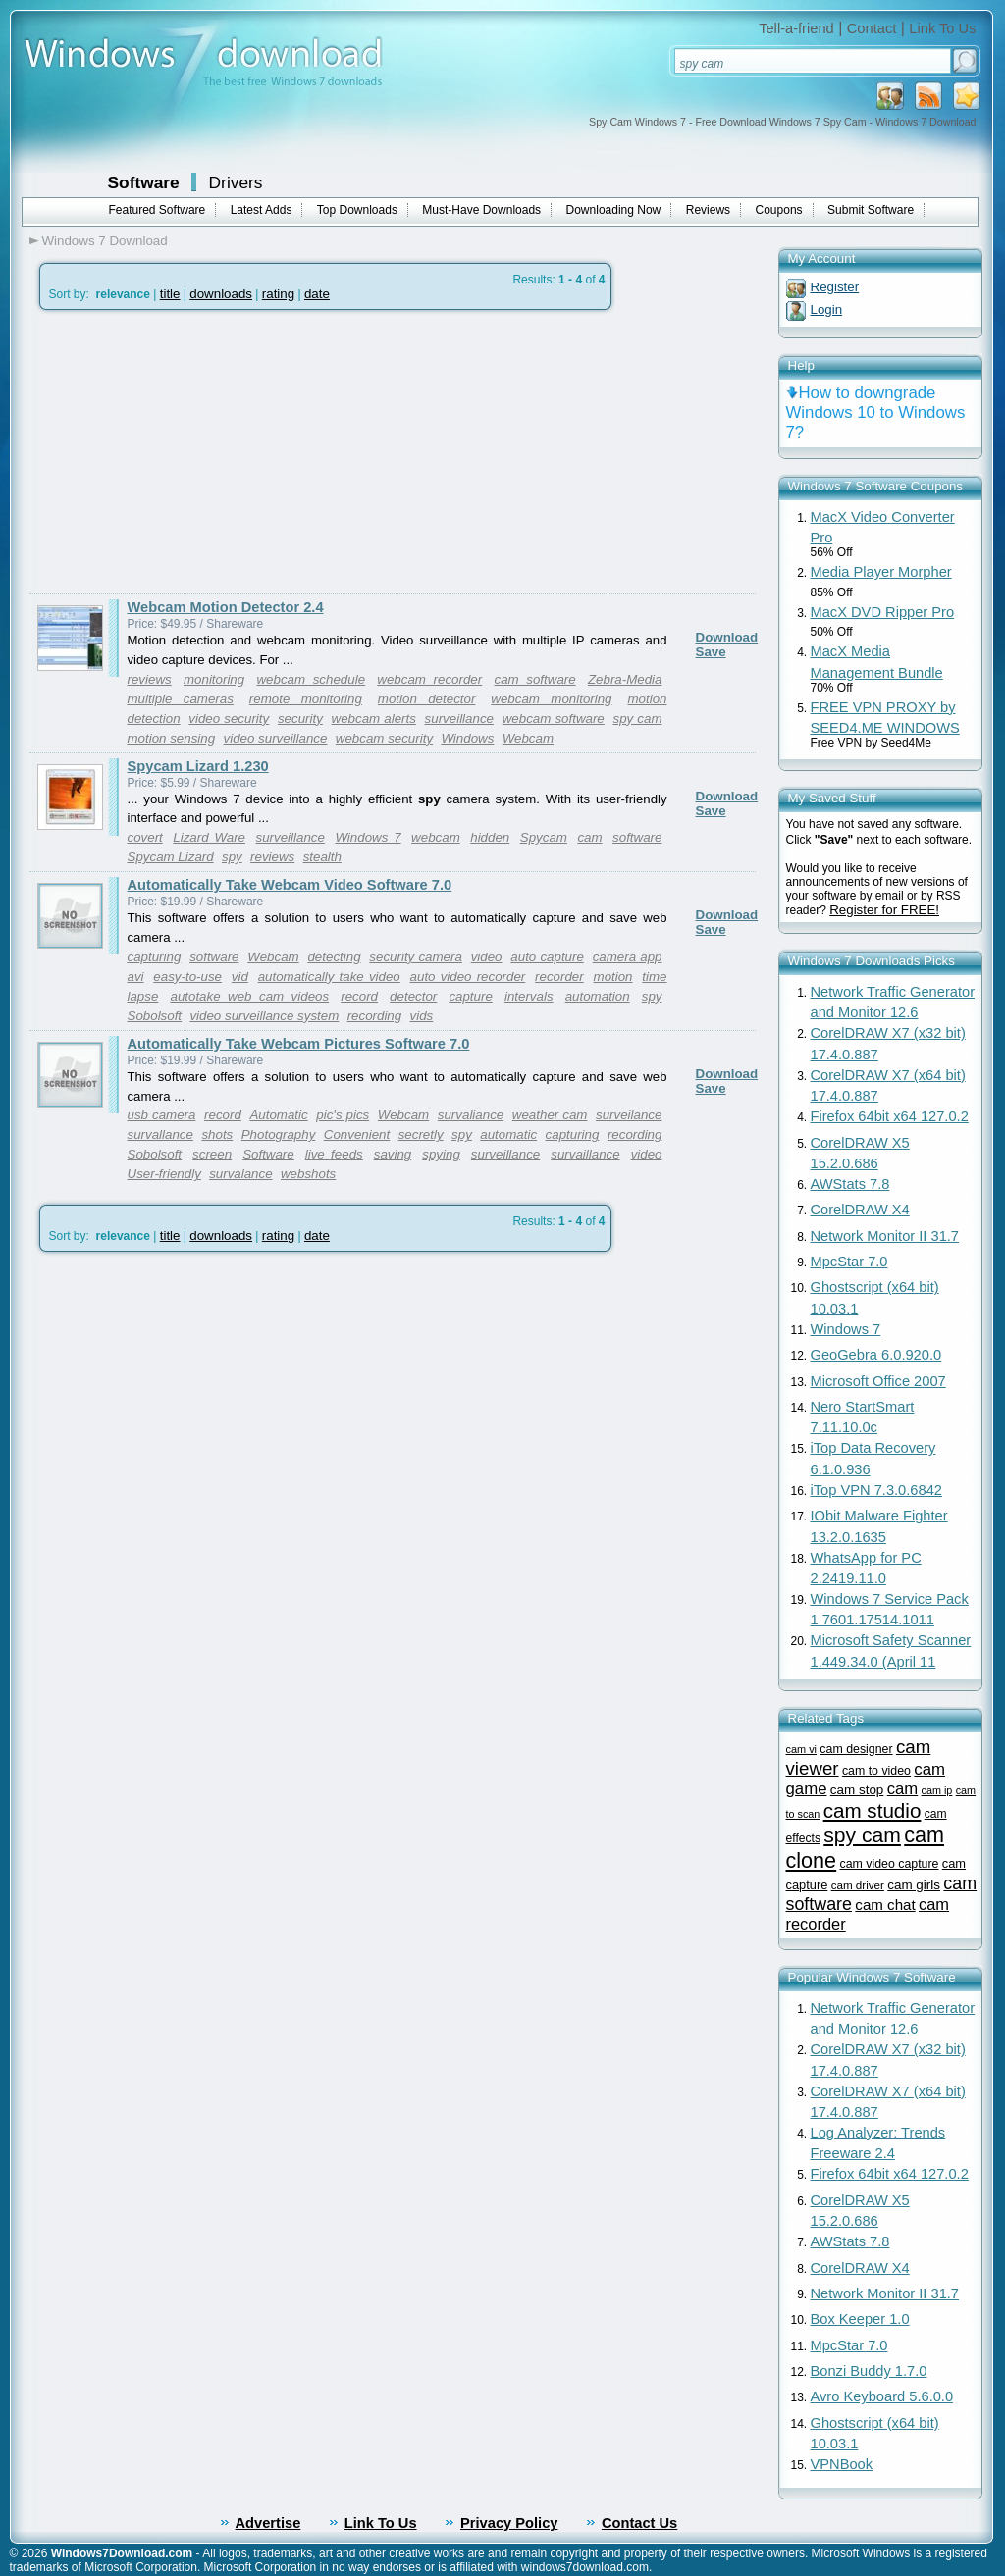 The width and height of the screenshot is (1005, 2576). Describe the element at coordinates (310, 679) in the screenshot. I see `webcam schedule` at that location.